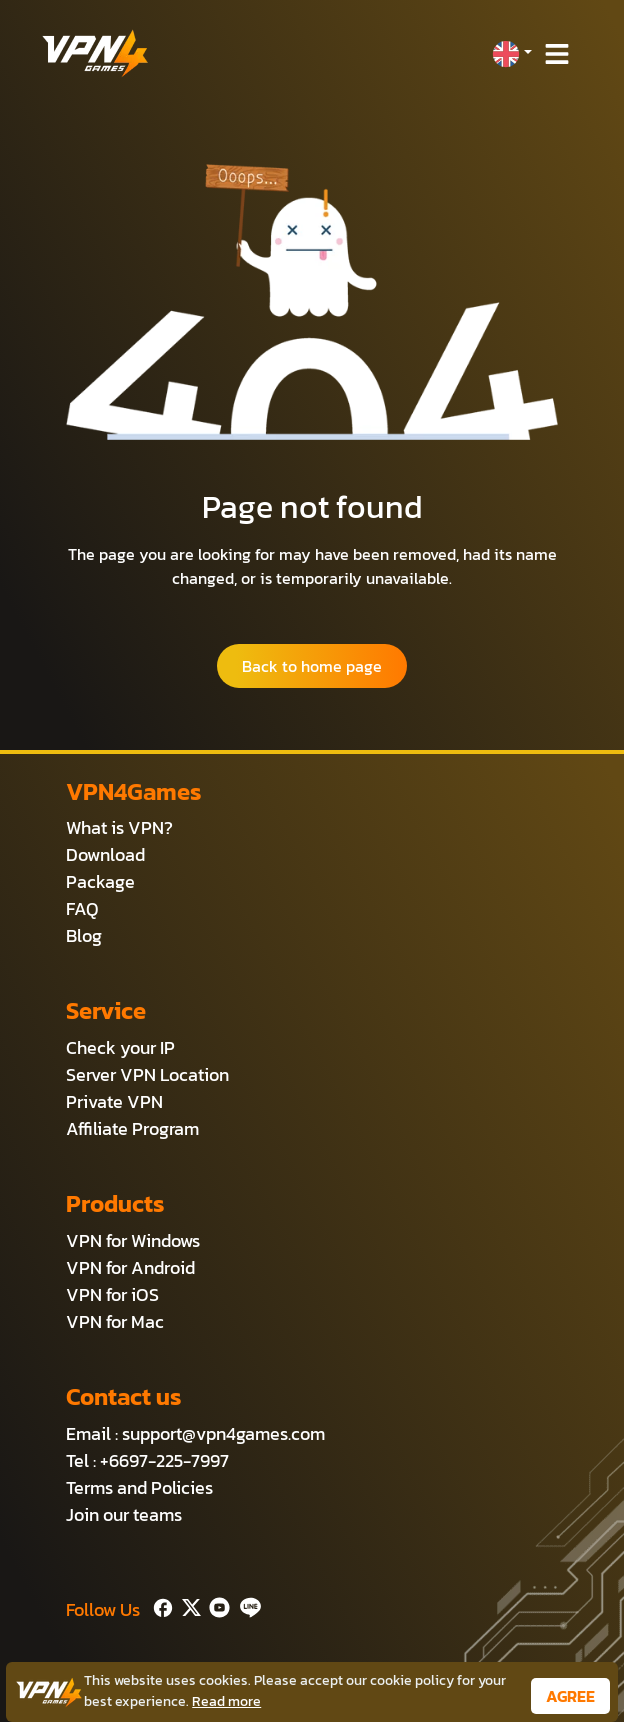 The width and height of the screenshot is (624, 1722). Describe the element at coordinates (147, 1074) in the screenshot. I see `Server VPN Location` at that location.